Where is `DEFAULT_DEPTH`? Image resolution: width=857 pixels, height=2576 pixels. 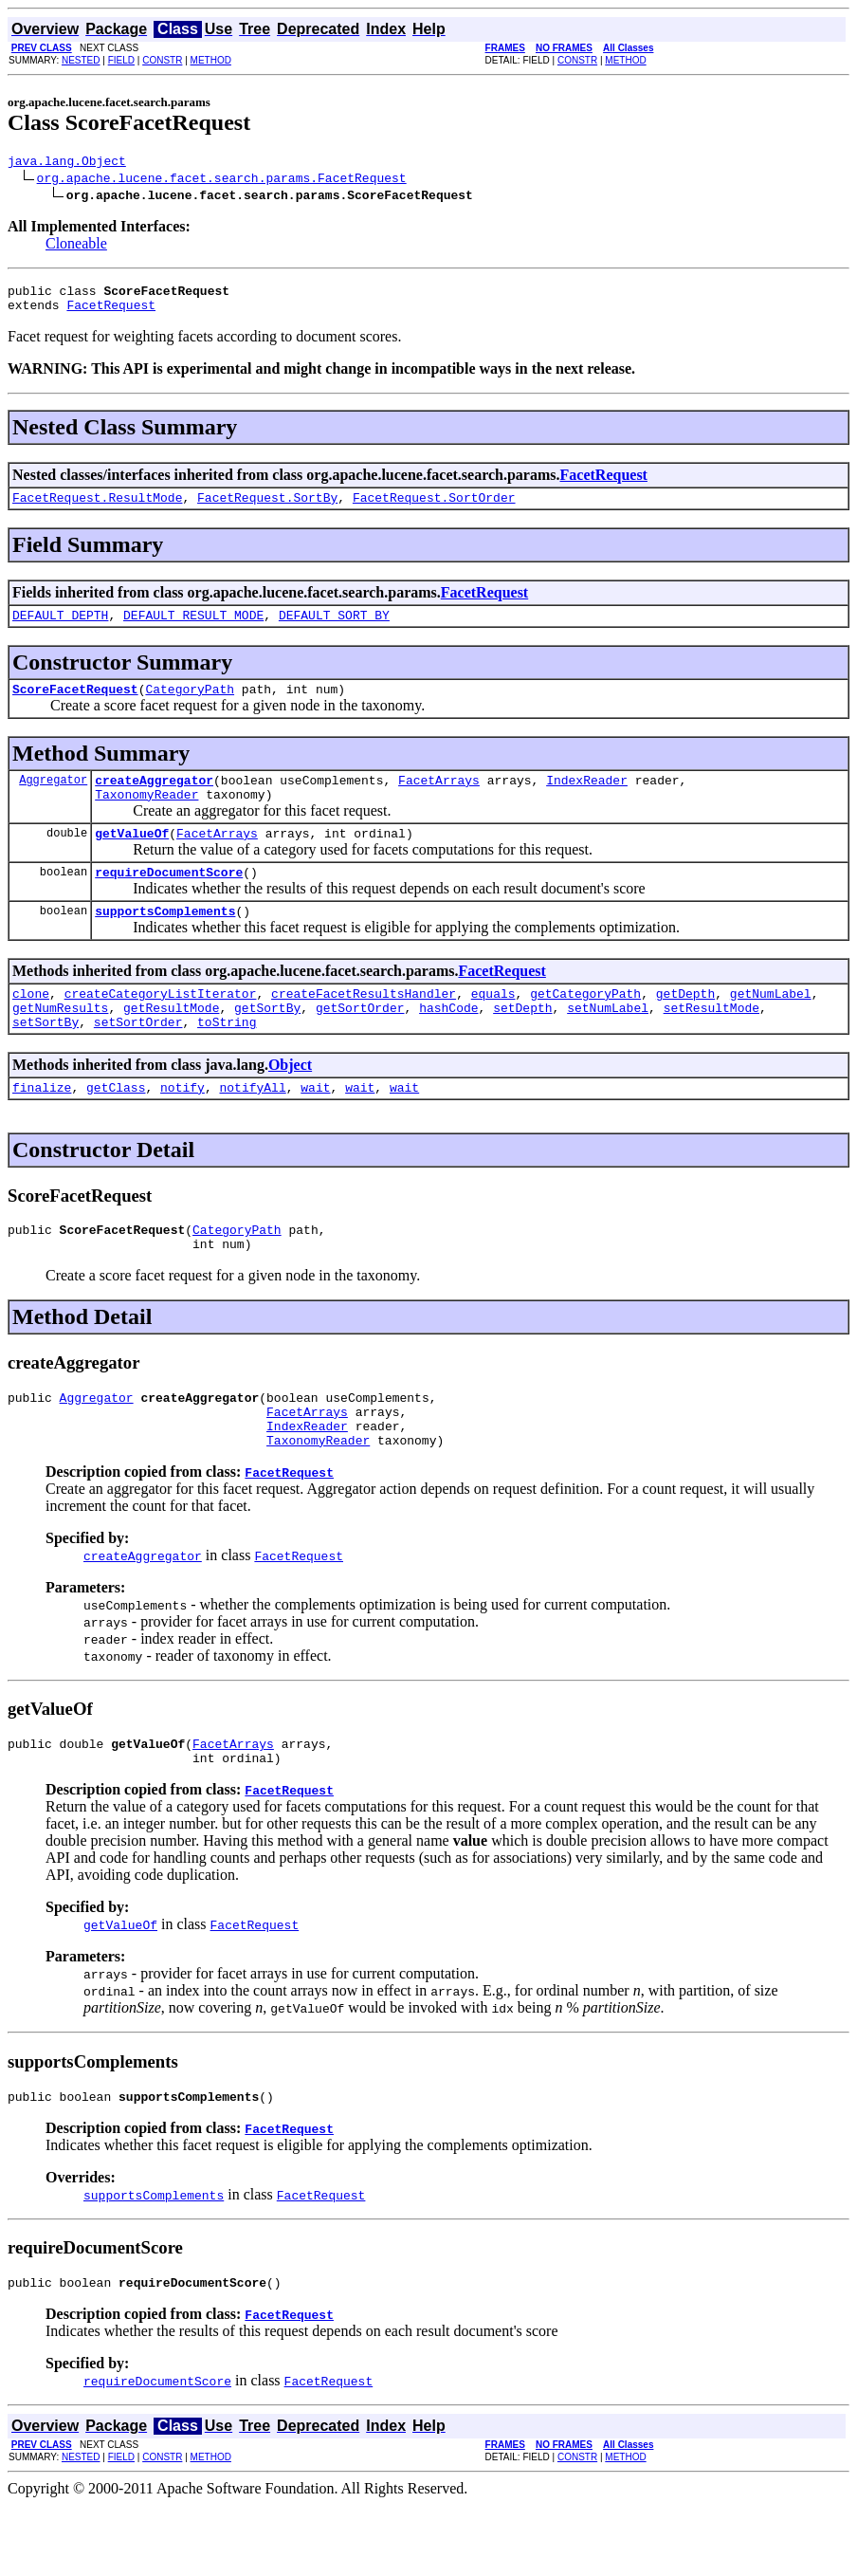
DEFAULT_DEPTH is located at coordinates (60, 628).